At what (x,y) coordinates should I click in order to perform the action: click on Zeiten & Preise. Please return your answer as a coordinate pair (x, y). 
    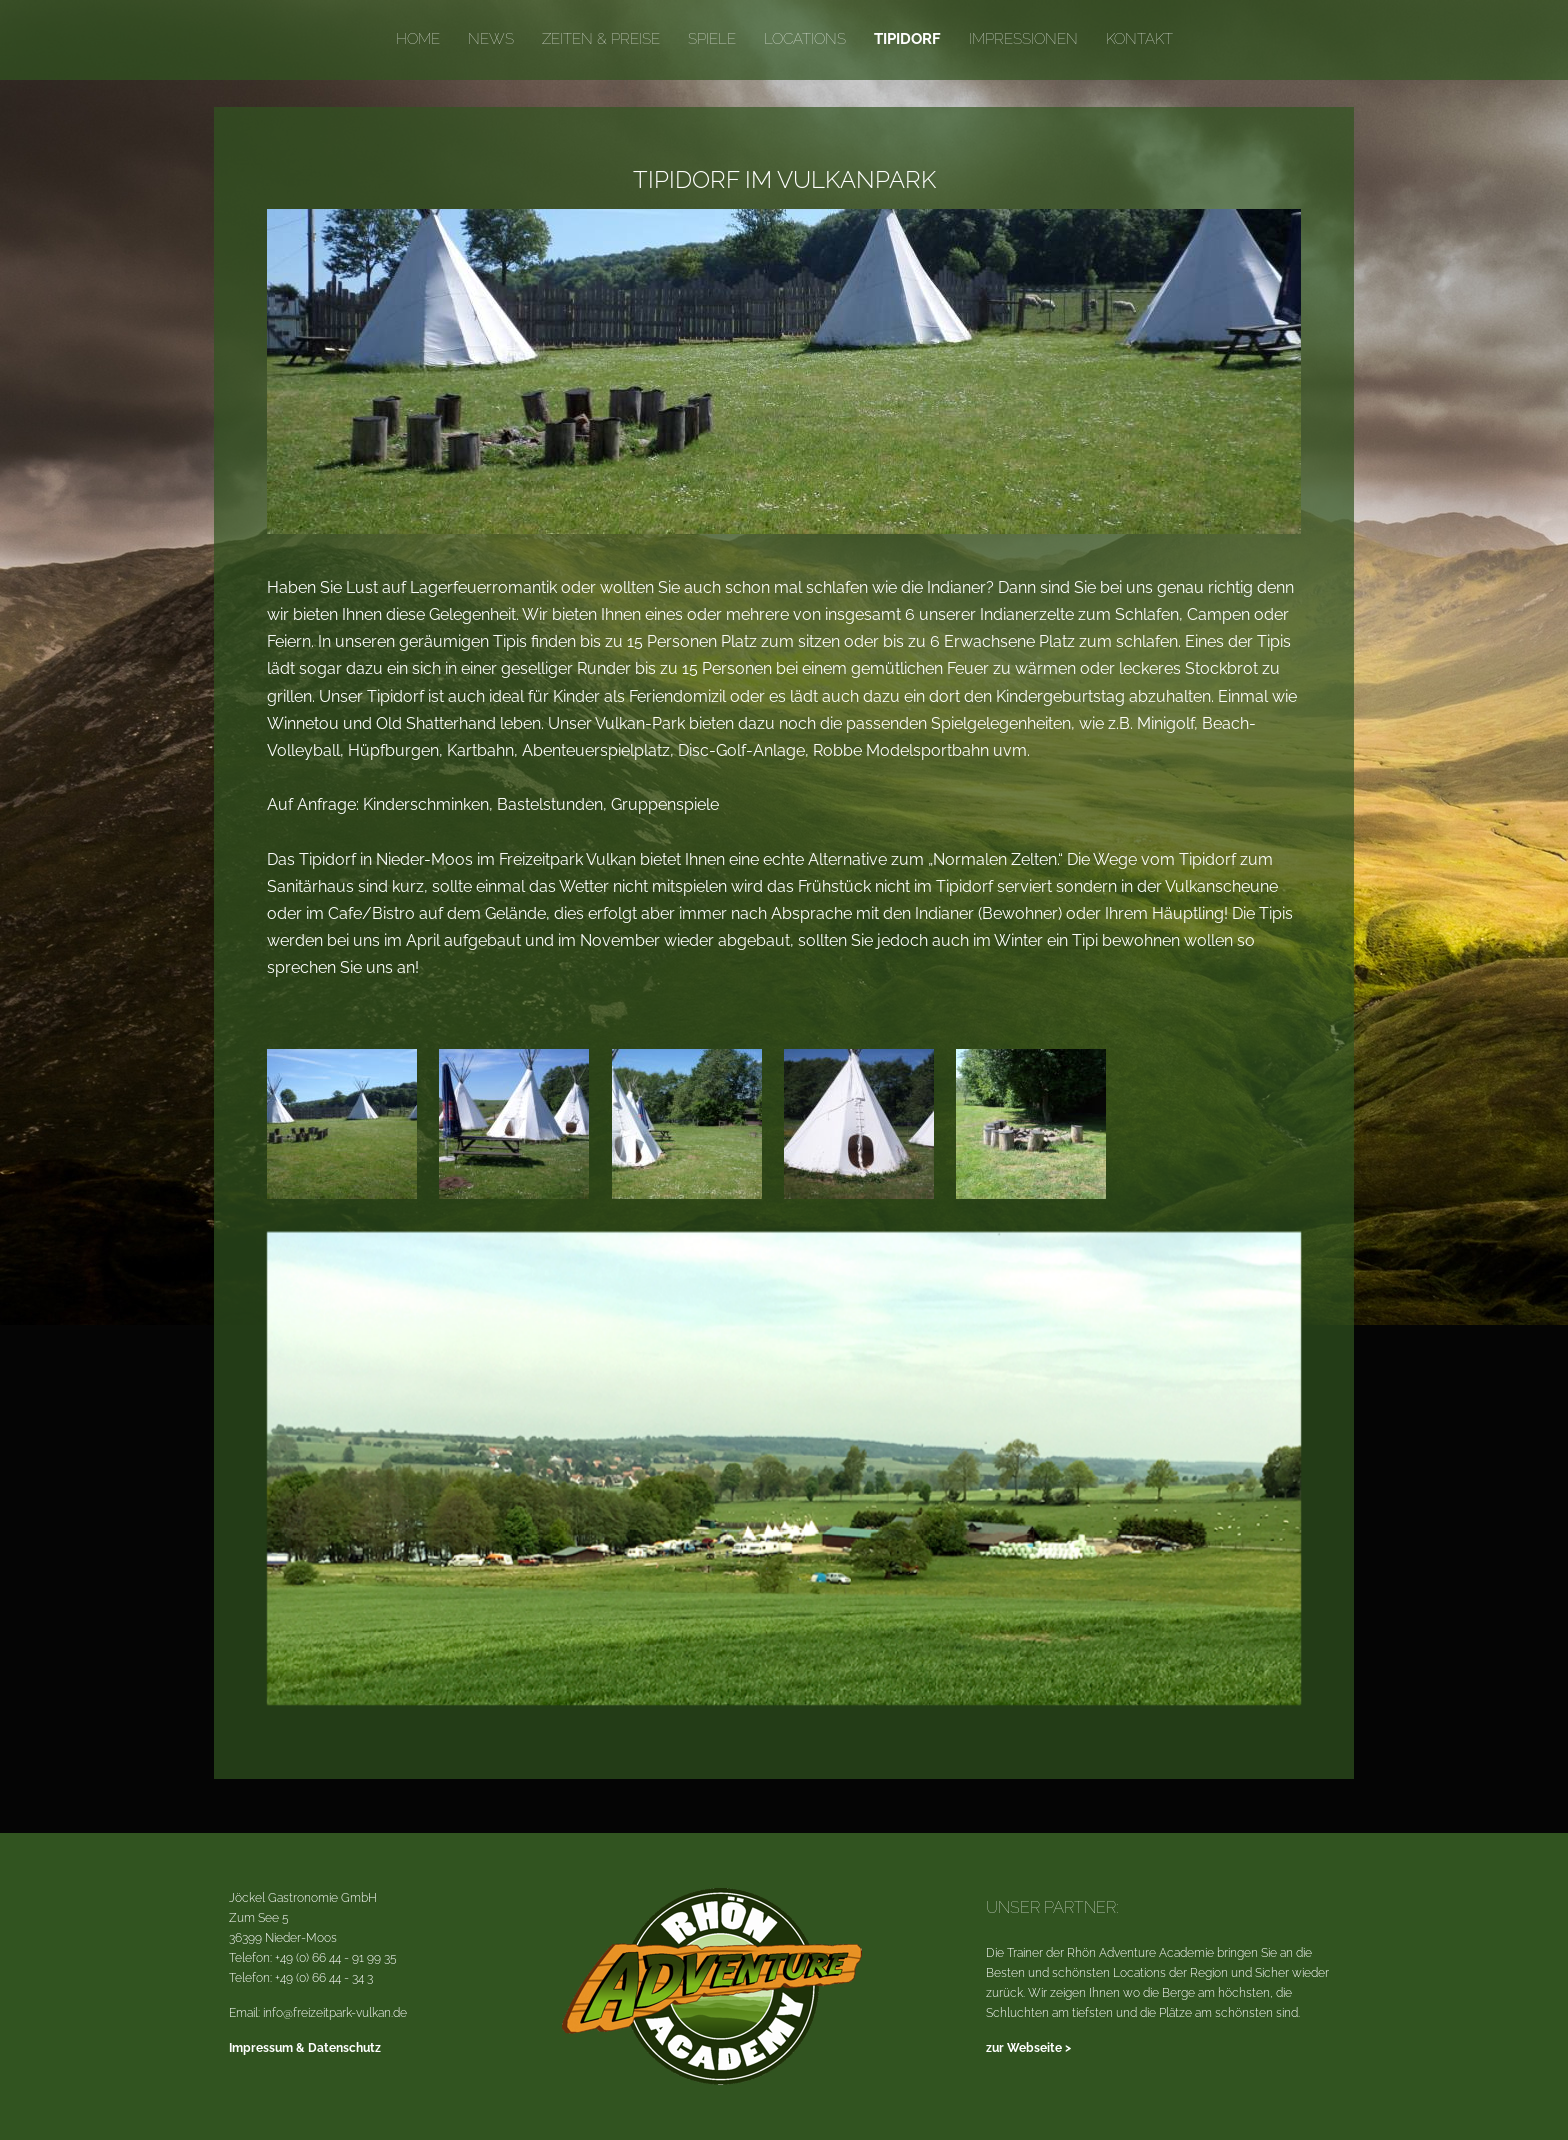
    Looking at the image, I should click on (601, 39).